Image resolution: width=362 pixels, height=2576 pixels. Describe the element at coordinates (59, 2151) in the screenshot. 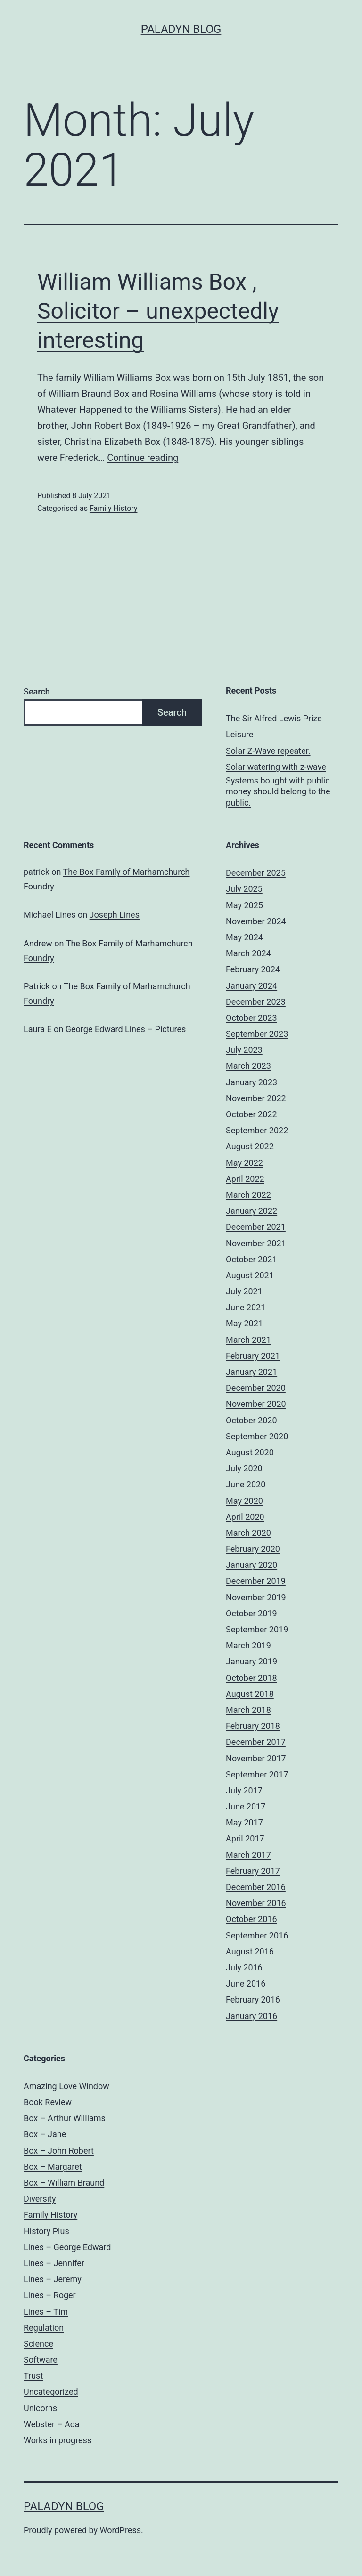

I see `Box – John Robert` at that location.